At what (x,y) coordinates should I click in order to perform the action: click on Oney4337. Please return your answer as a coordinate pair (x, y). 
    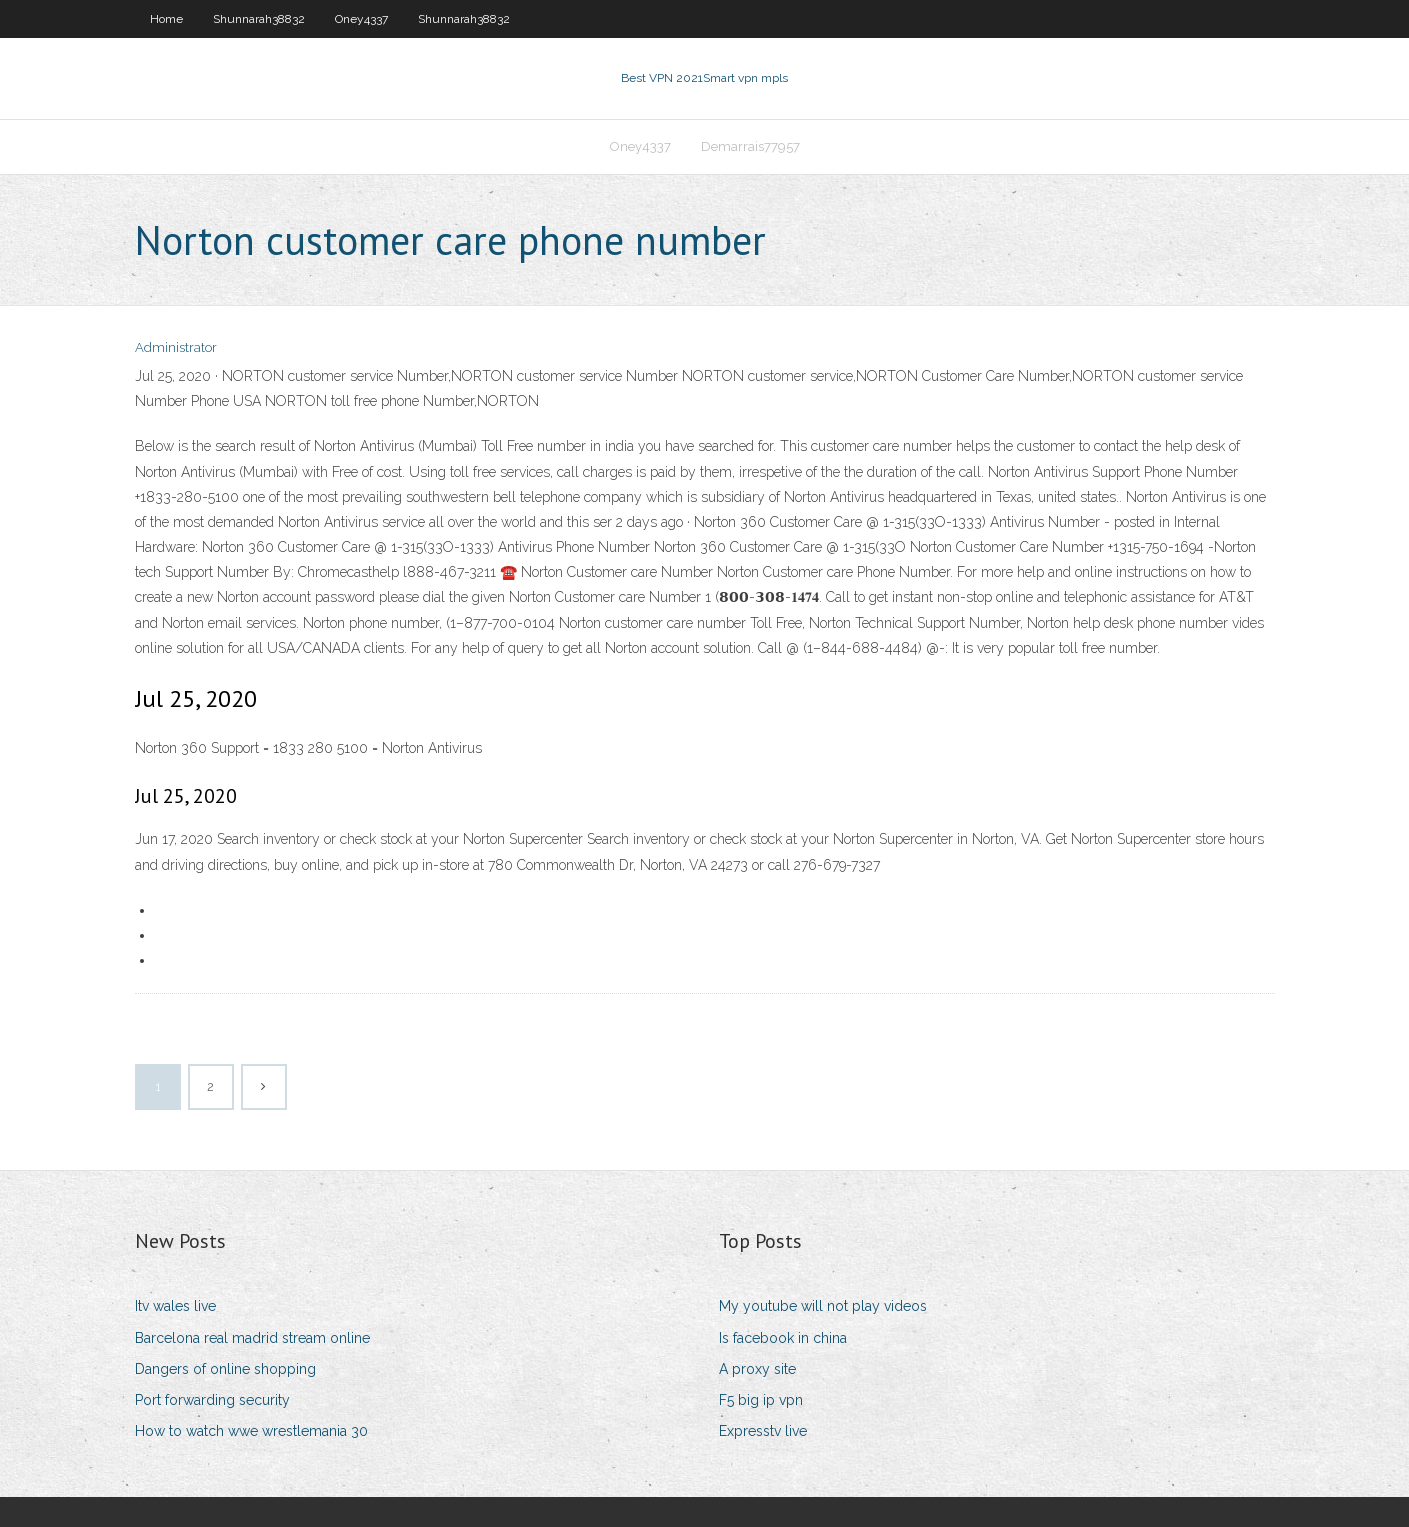
    Looking at the image, I should click on (361, 19).